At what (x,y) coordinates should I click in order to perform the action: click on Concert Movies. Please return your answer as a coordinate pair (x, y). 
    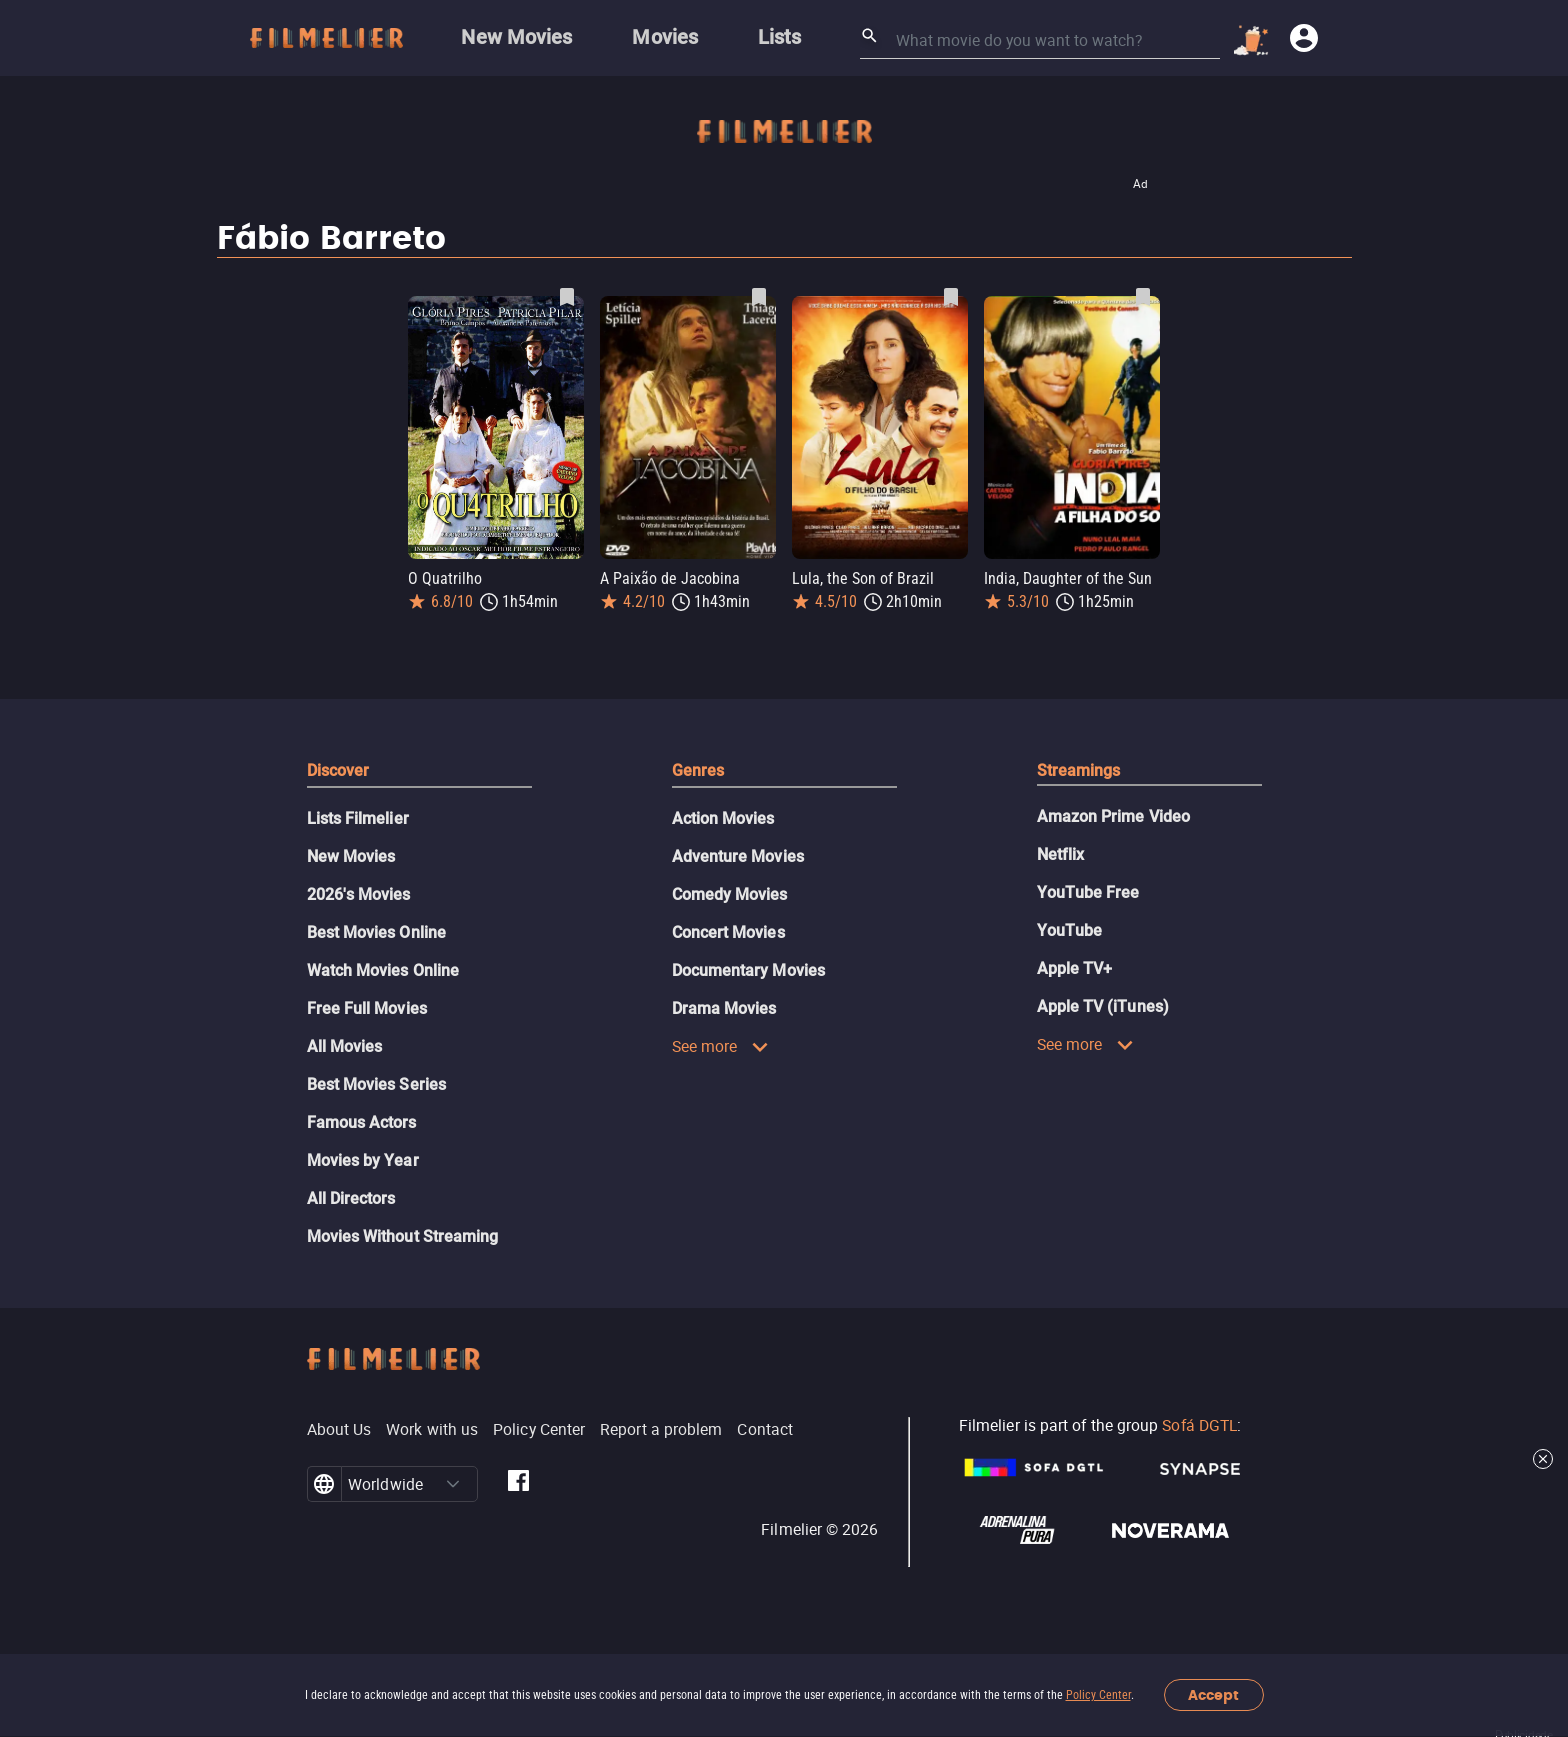
    Looking at the image, I should click on (728, 932).